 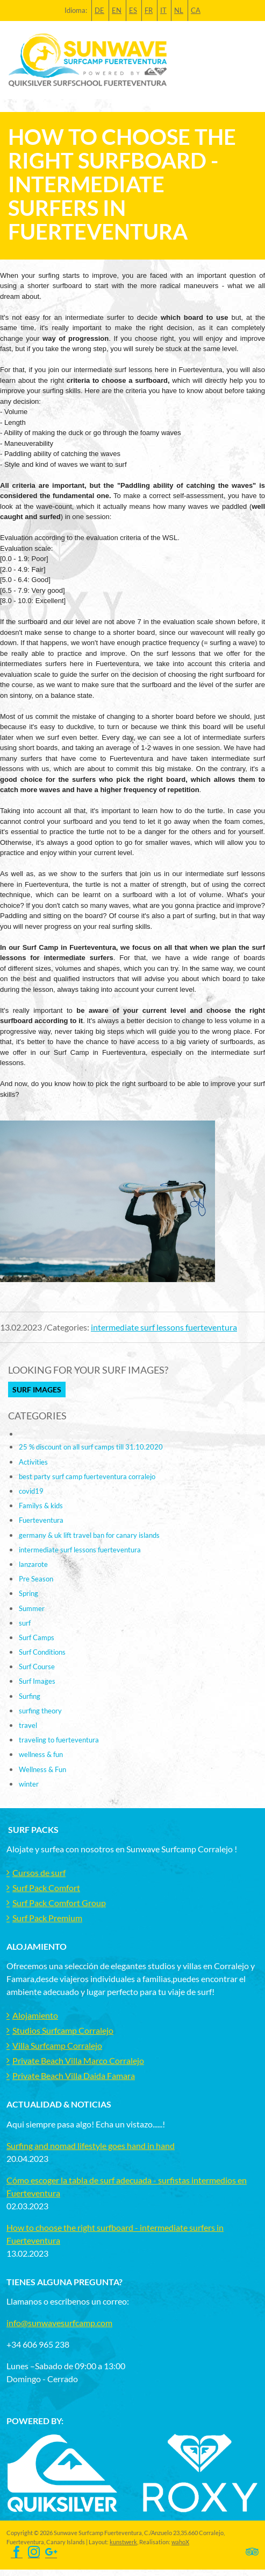 What do you see at coordinates (36, 1637) in the screenshot?
I see `Surf Camps` at bounding box center [36, 1637].